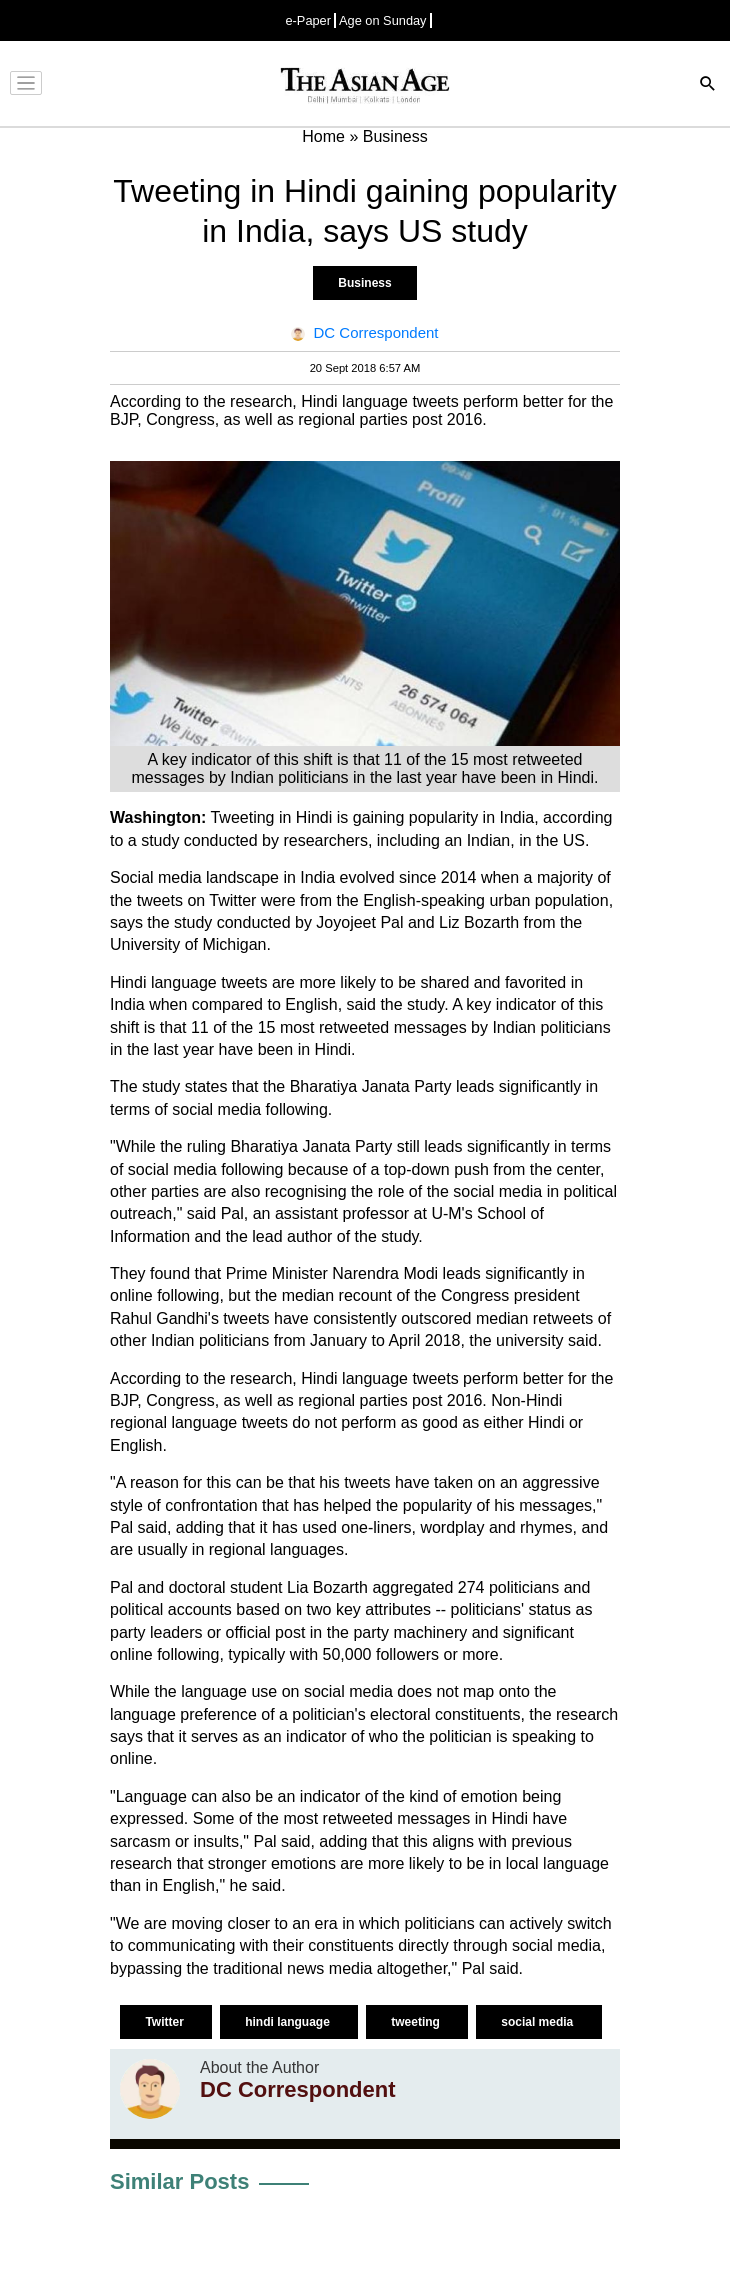  Describe the element at coordinates (179, 2181) in the screenshot. I see `Similar Posts` at that location.